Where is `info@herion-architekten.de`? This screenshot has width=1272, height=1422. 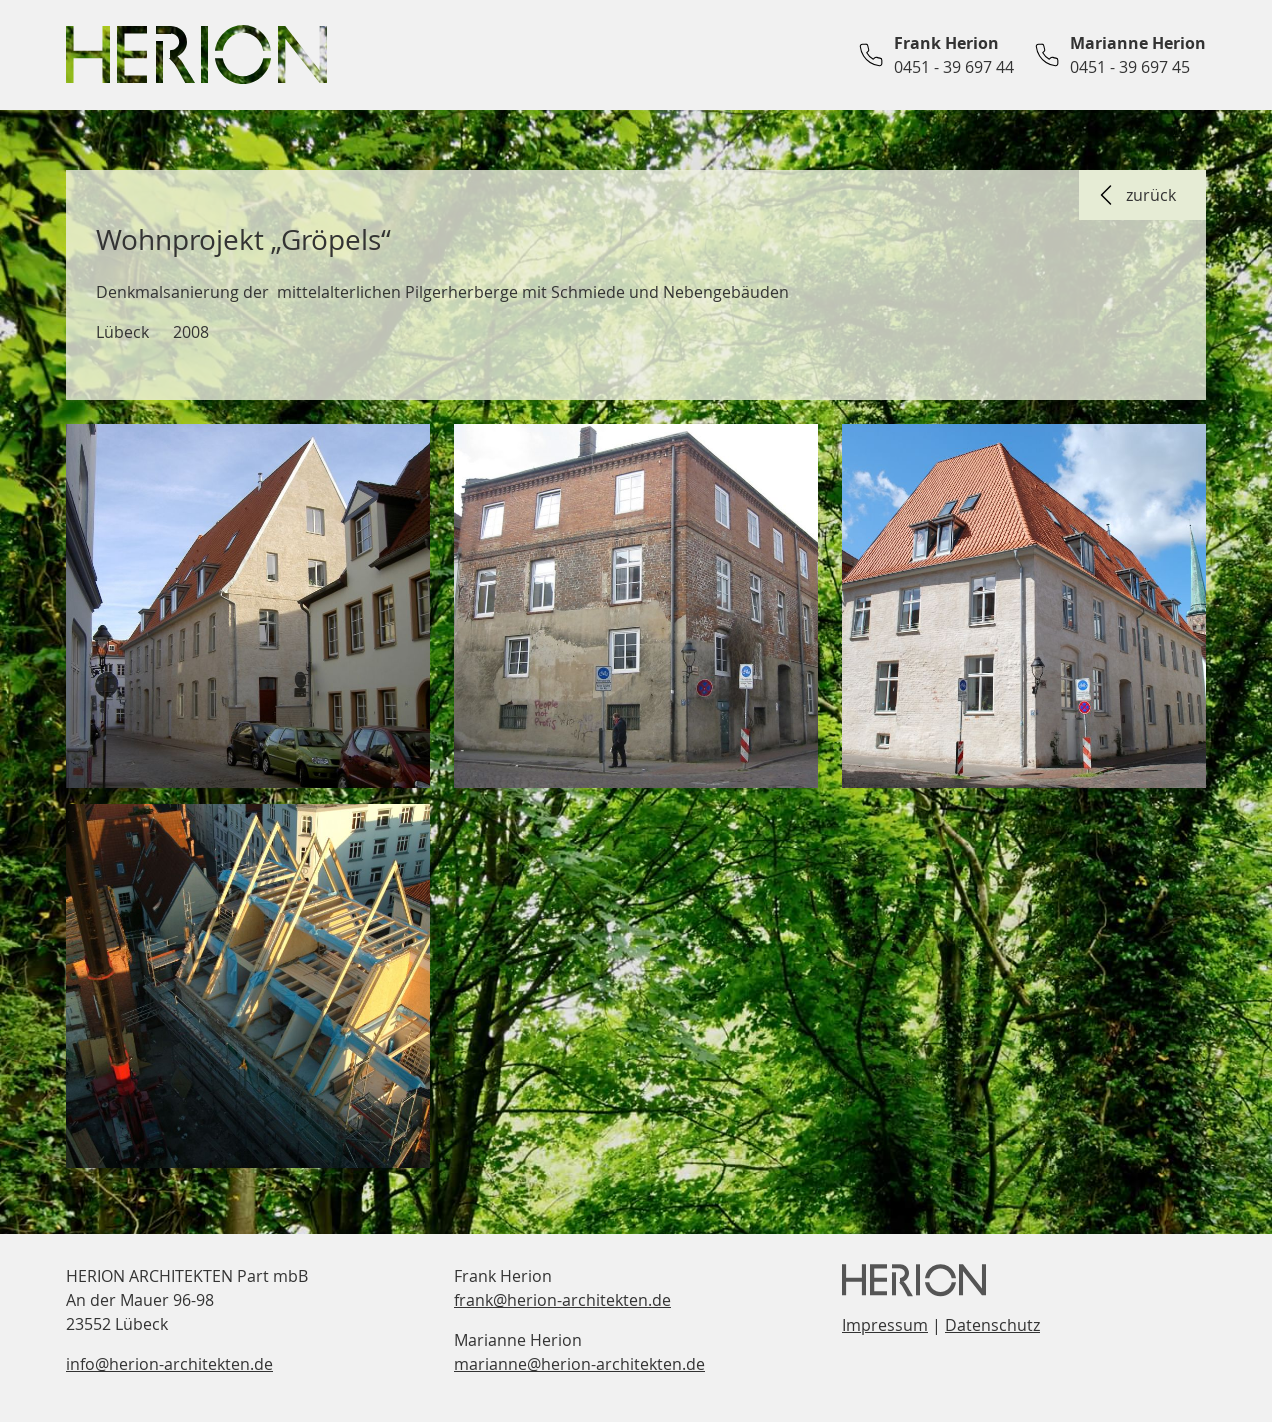 info@herion-architekten.de is located at coordinates (169, 1364).